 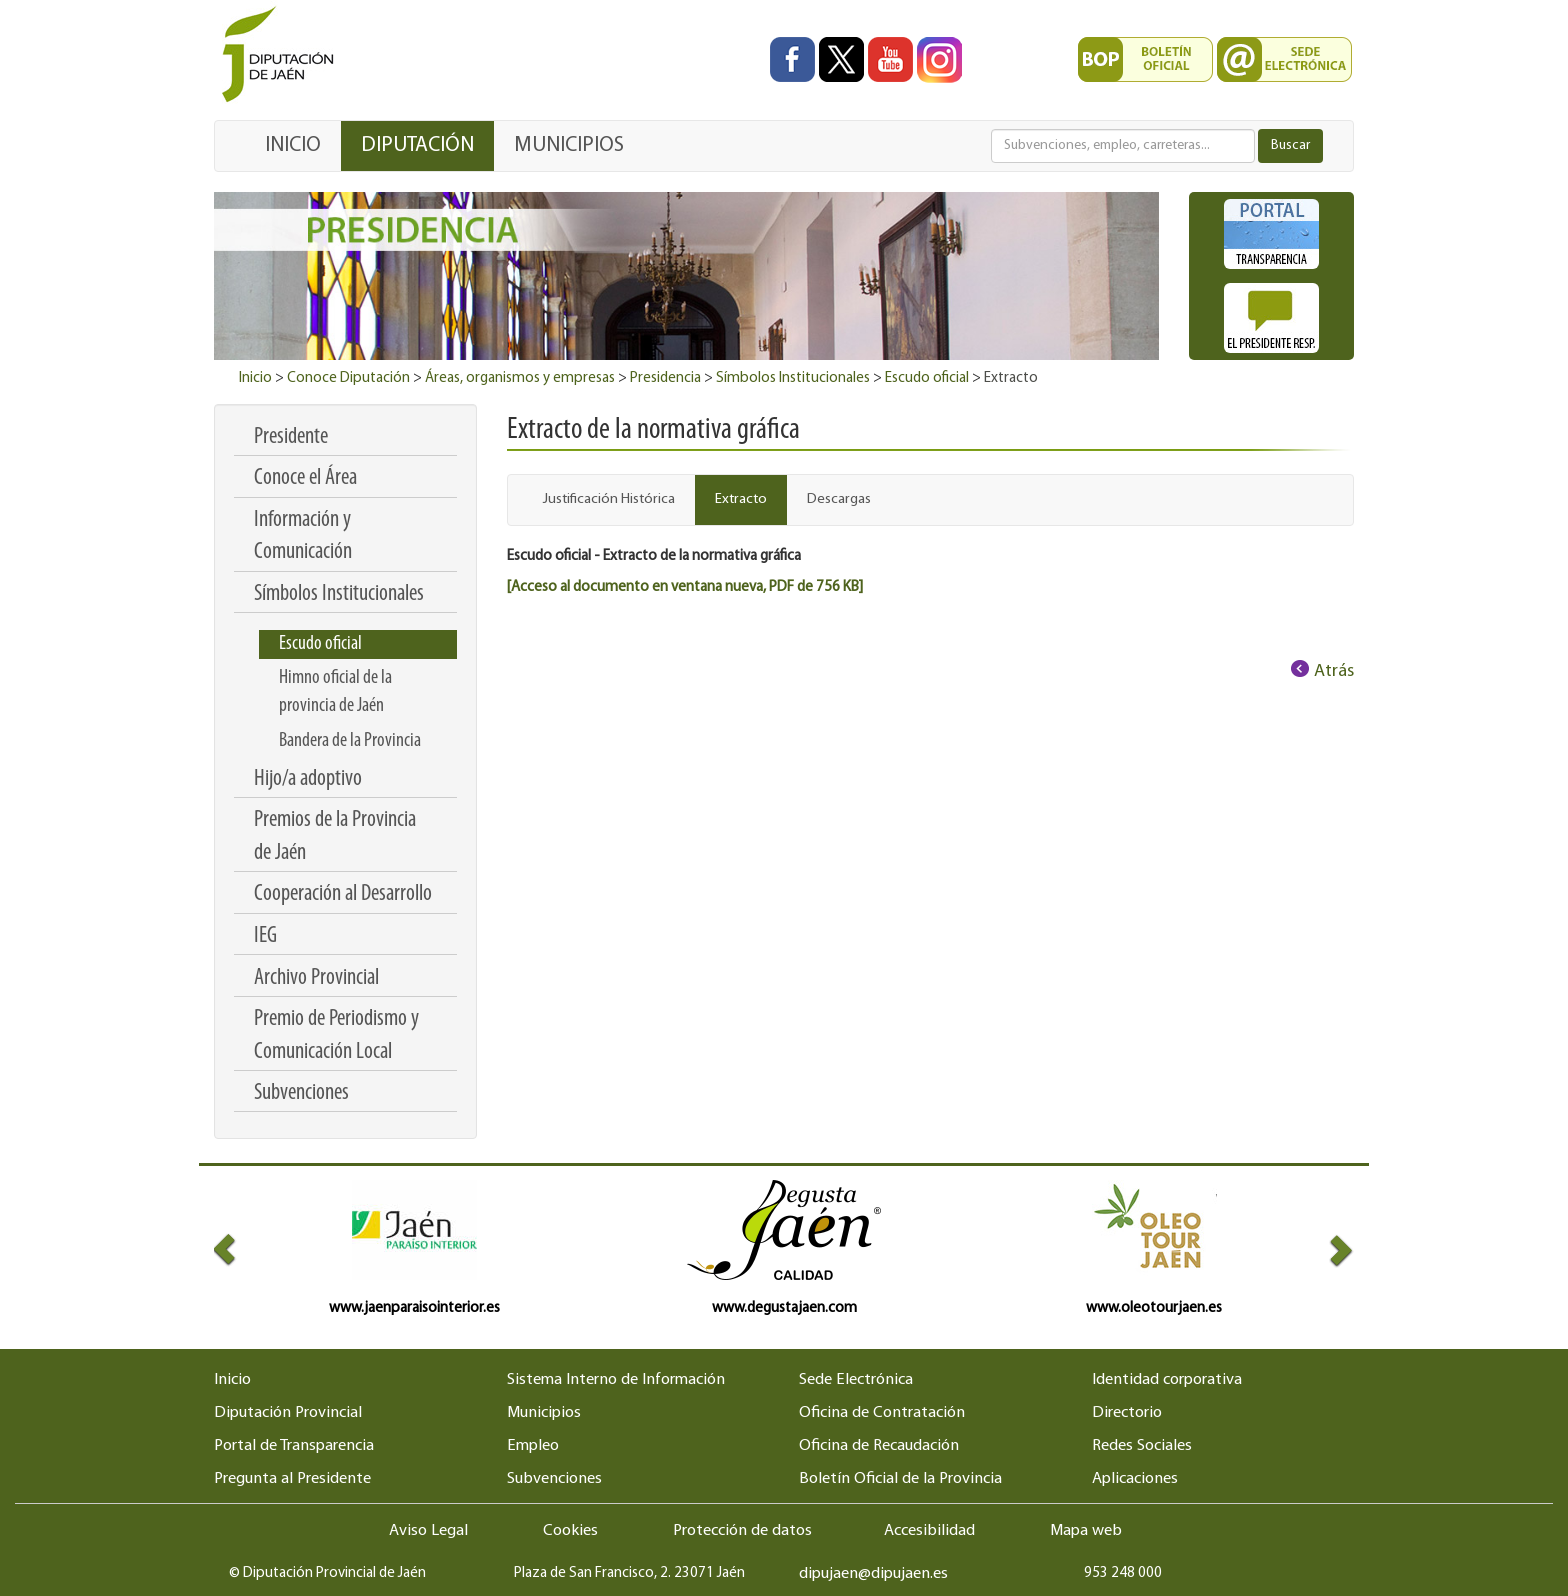 I want to click on MUNICIPIOS, so click(x=569, y=145).